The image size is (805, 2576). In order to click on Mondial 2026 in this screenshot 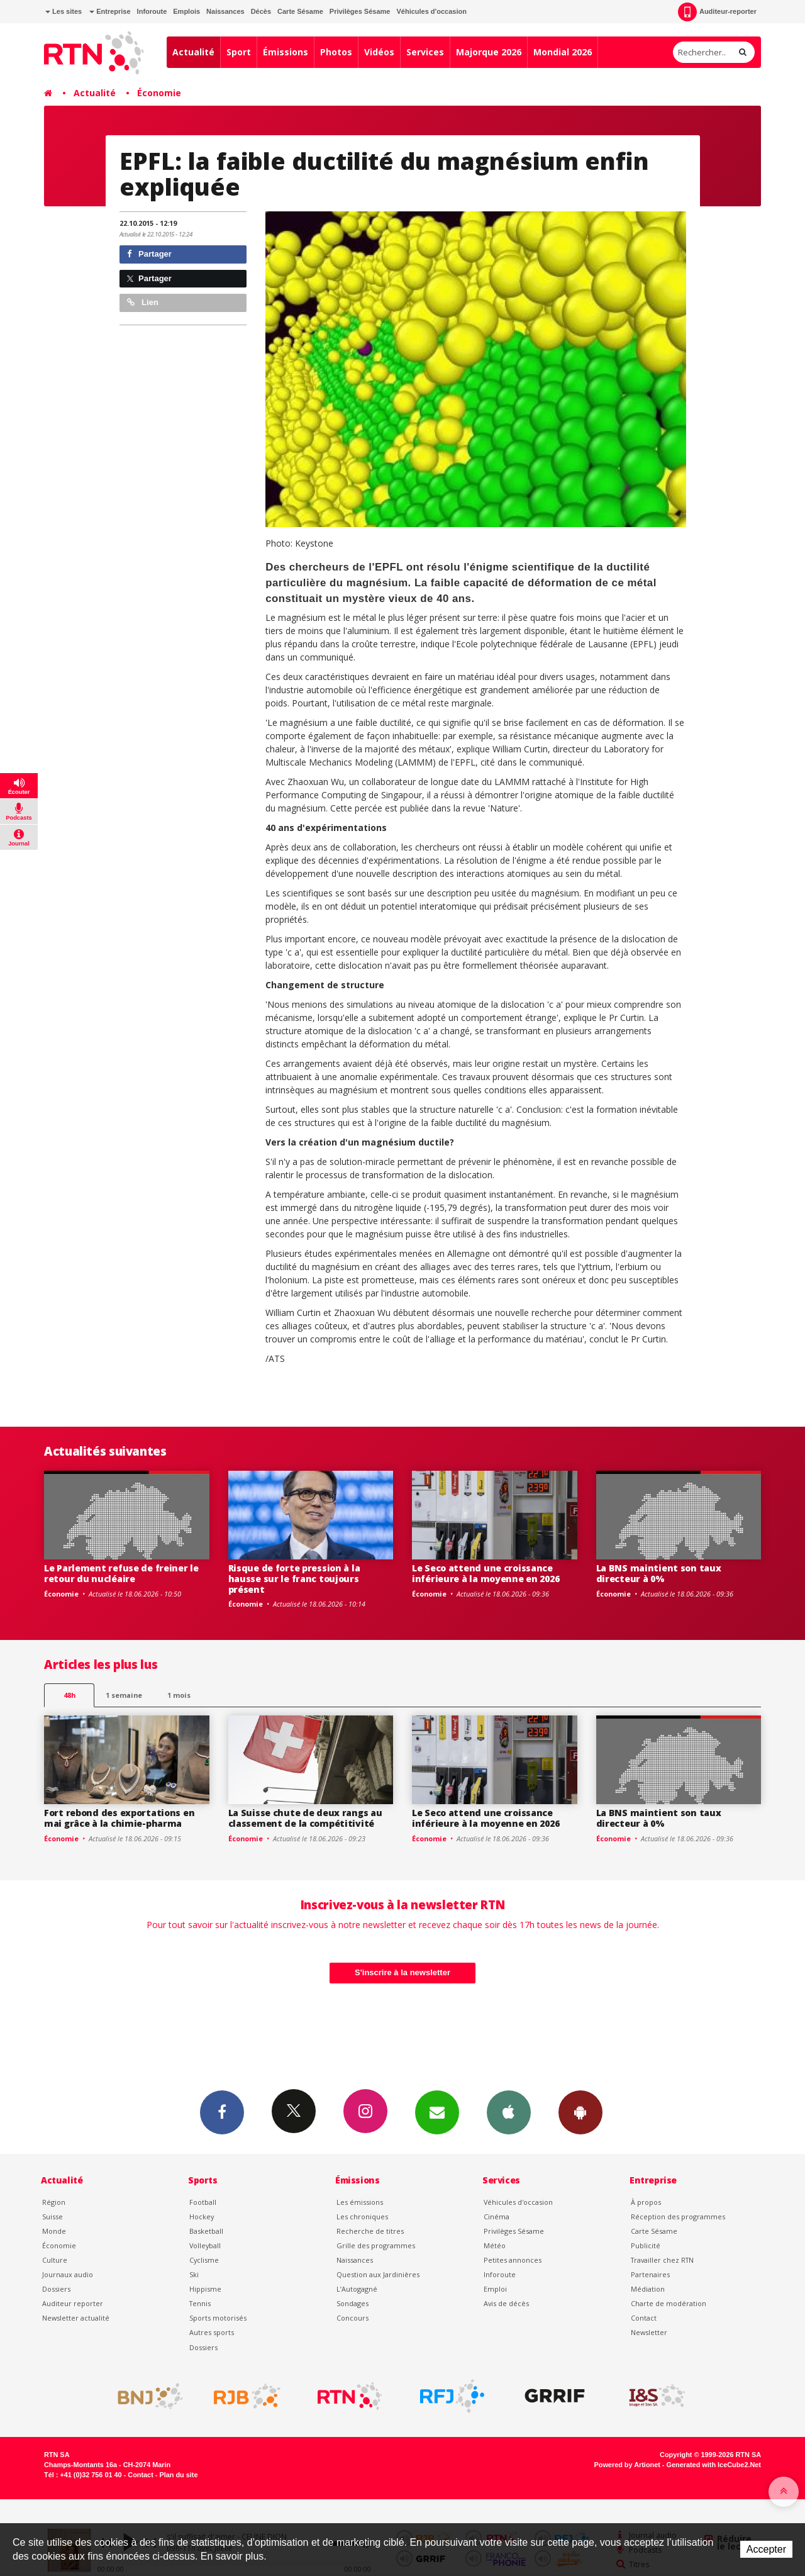, I will do `click(562, 52)`.